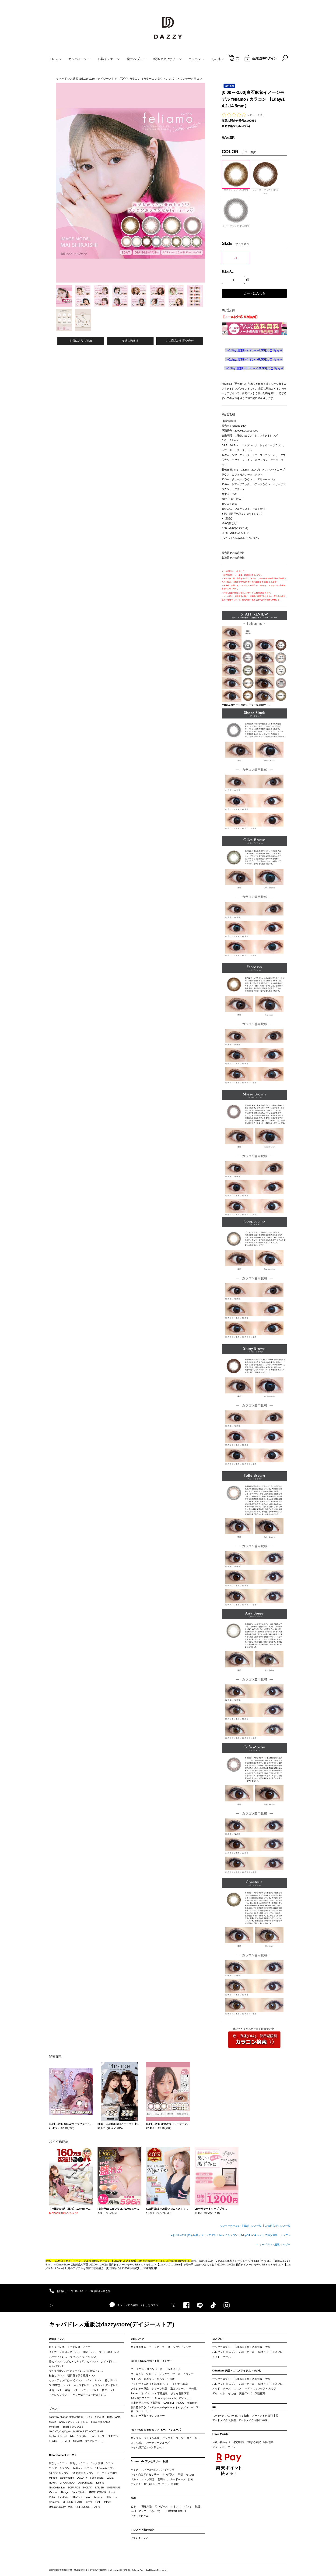 This screenshot has height=2576, width=336. I want to click on バニーガール, so click(247, 2351).